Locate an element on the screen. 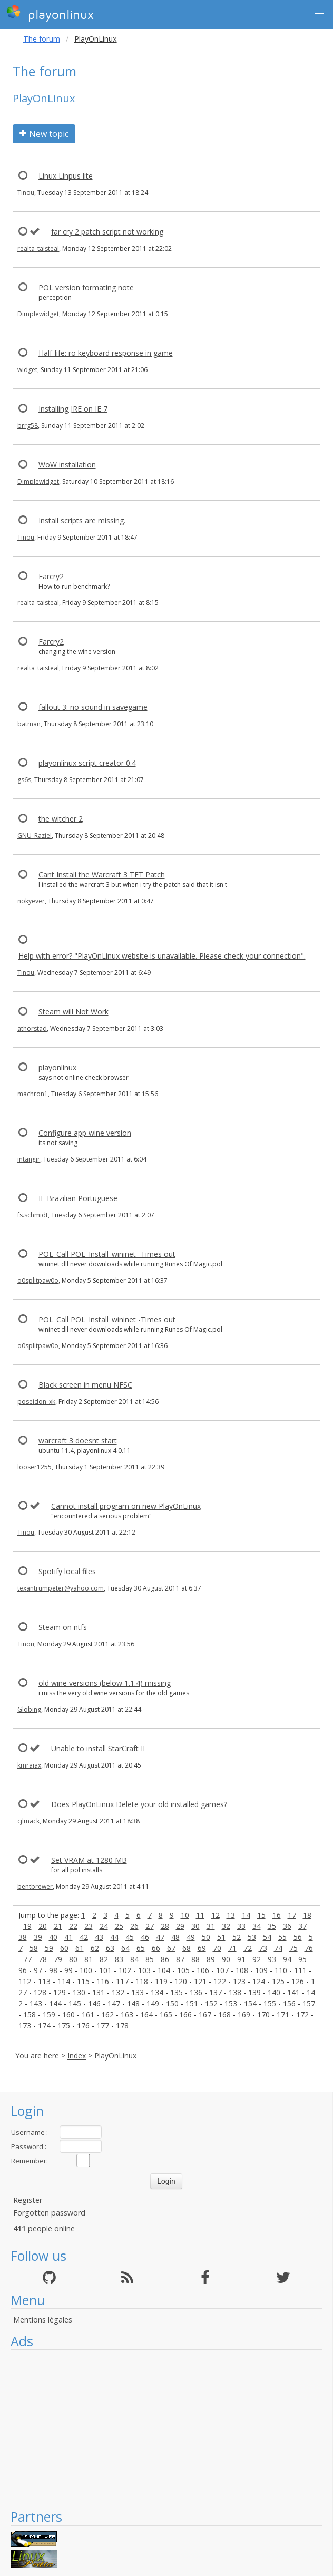 The image size is (333, 2576). 13 is located at coordinates (231, 1915).